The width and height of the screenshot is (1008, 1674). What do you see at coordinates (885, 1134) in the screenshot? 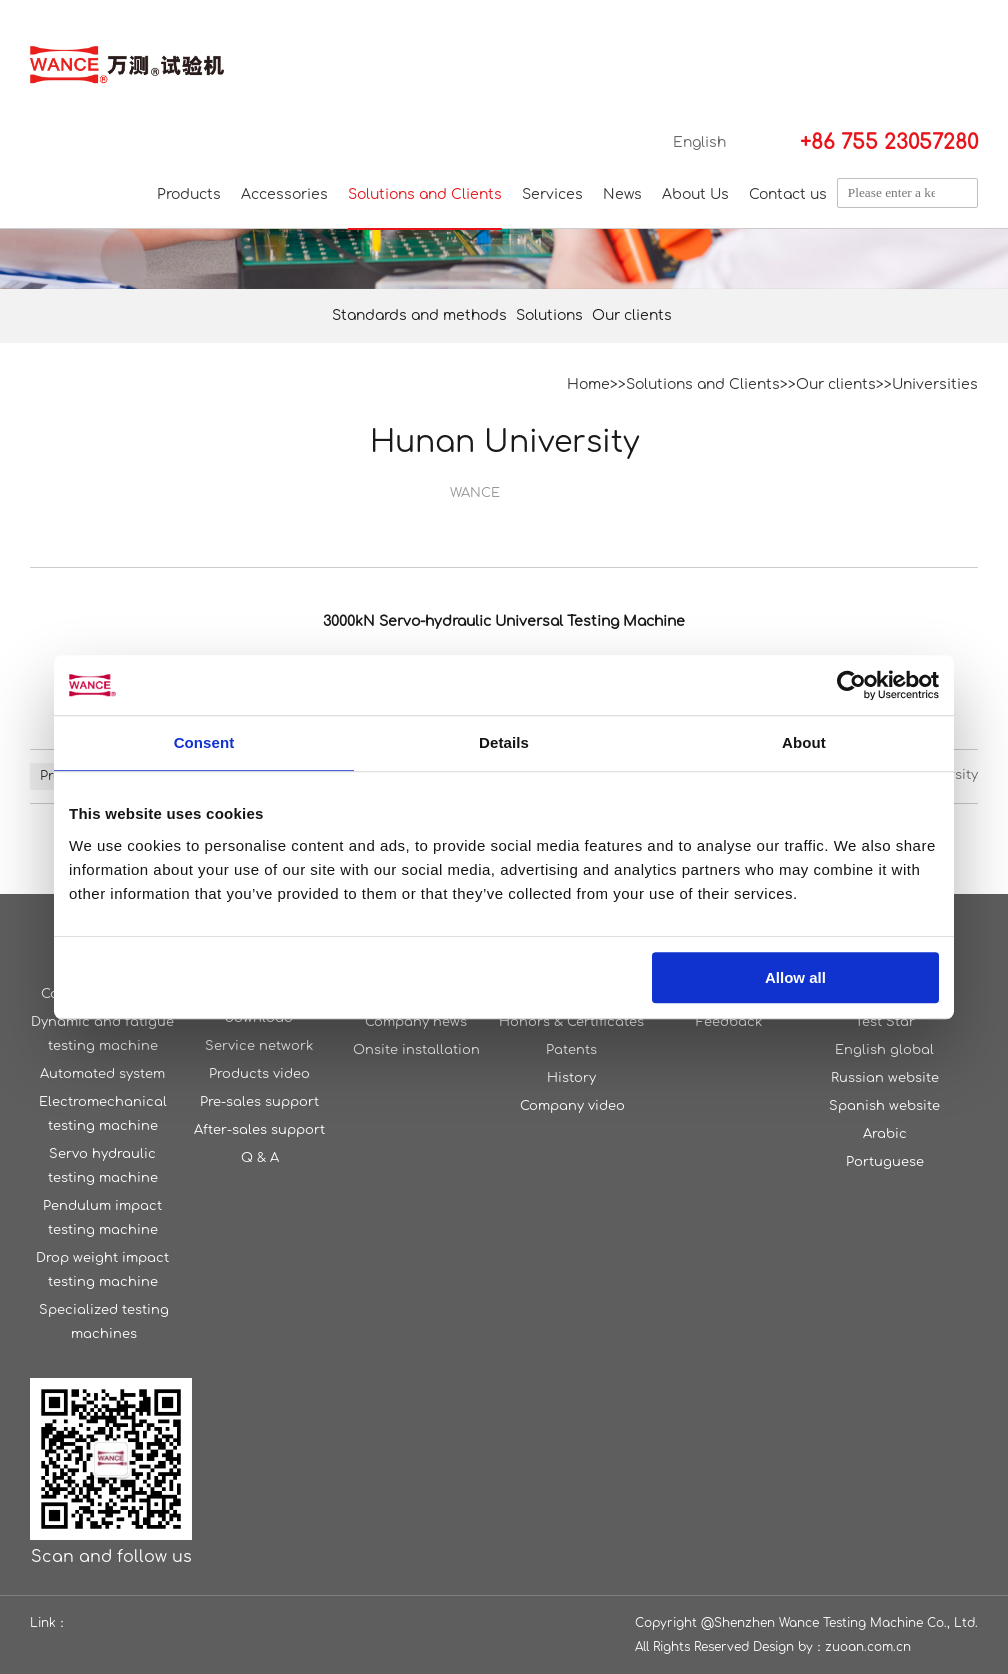
I see `Arabic` at bounding box center [885, 1134].